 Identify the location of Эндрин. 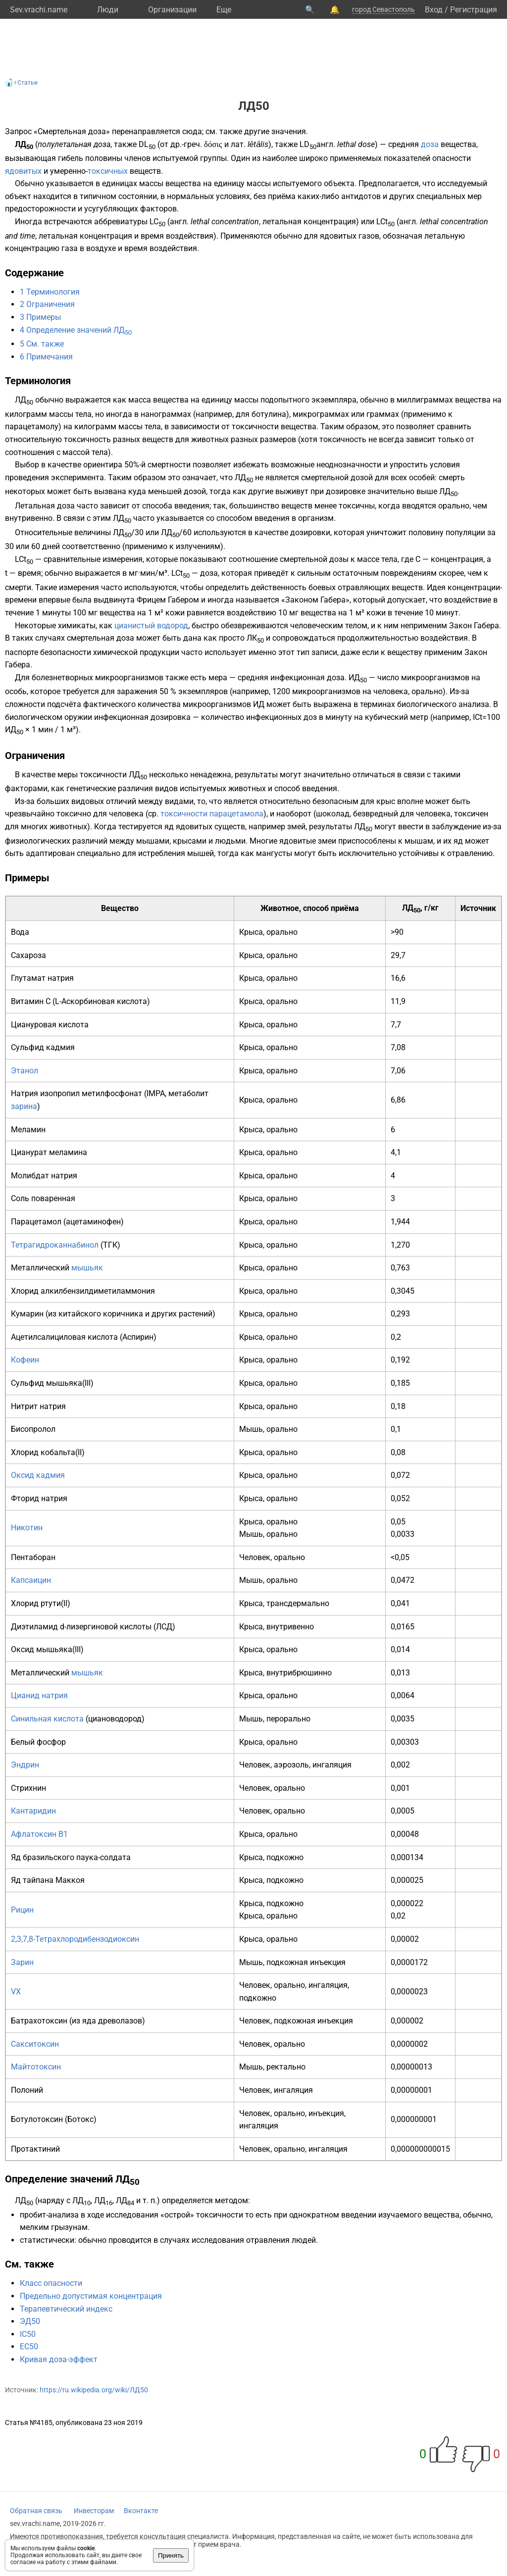
(25, 1764).